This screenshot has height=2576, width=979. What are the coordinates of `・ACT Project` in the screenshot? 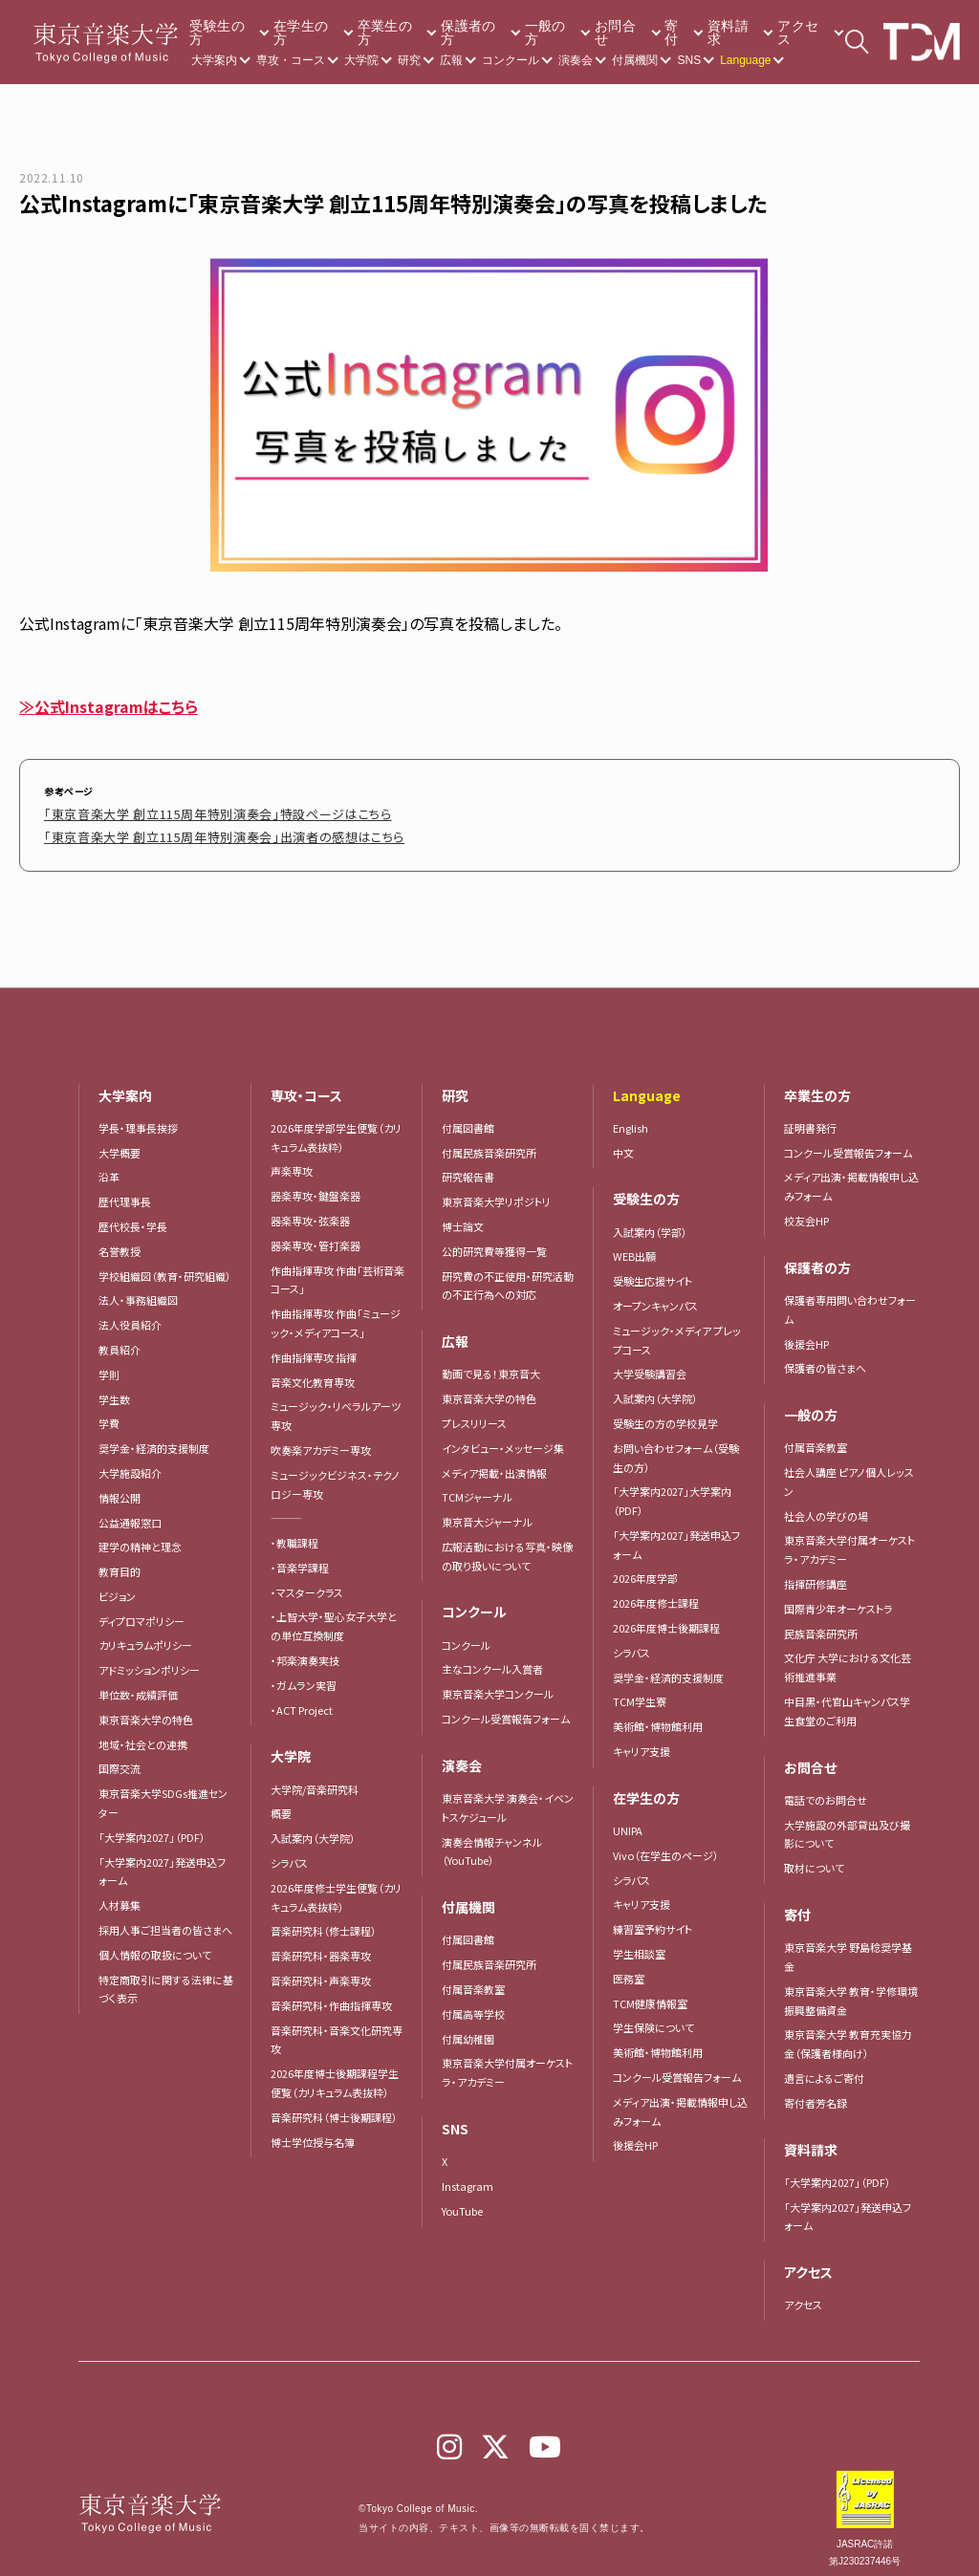 It's located at (302, 1700).